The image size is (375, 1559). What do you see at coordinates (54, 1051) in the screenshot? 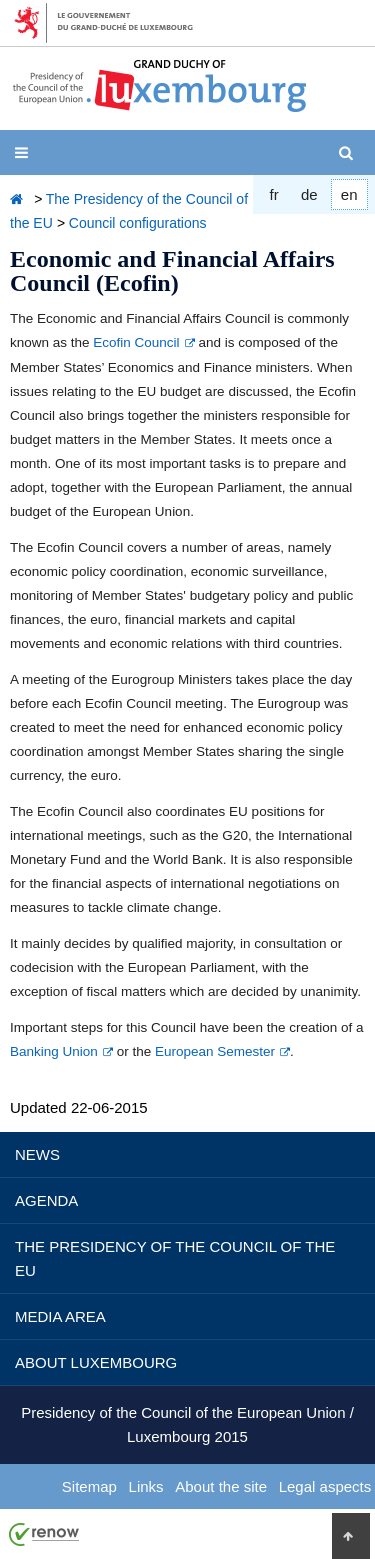
I see `Banking Union` at bounding box center [54, 1051].